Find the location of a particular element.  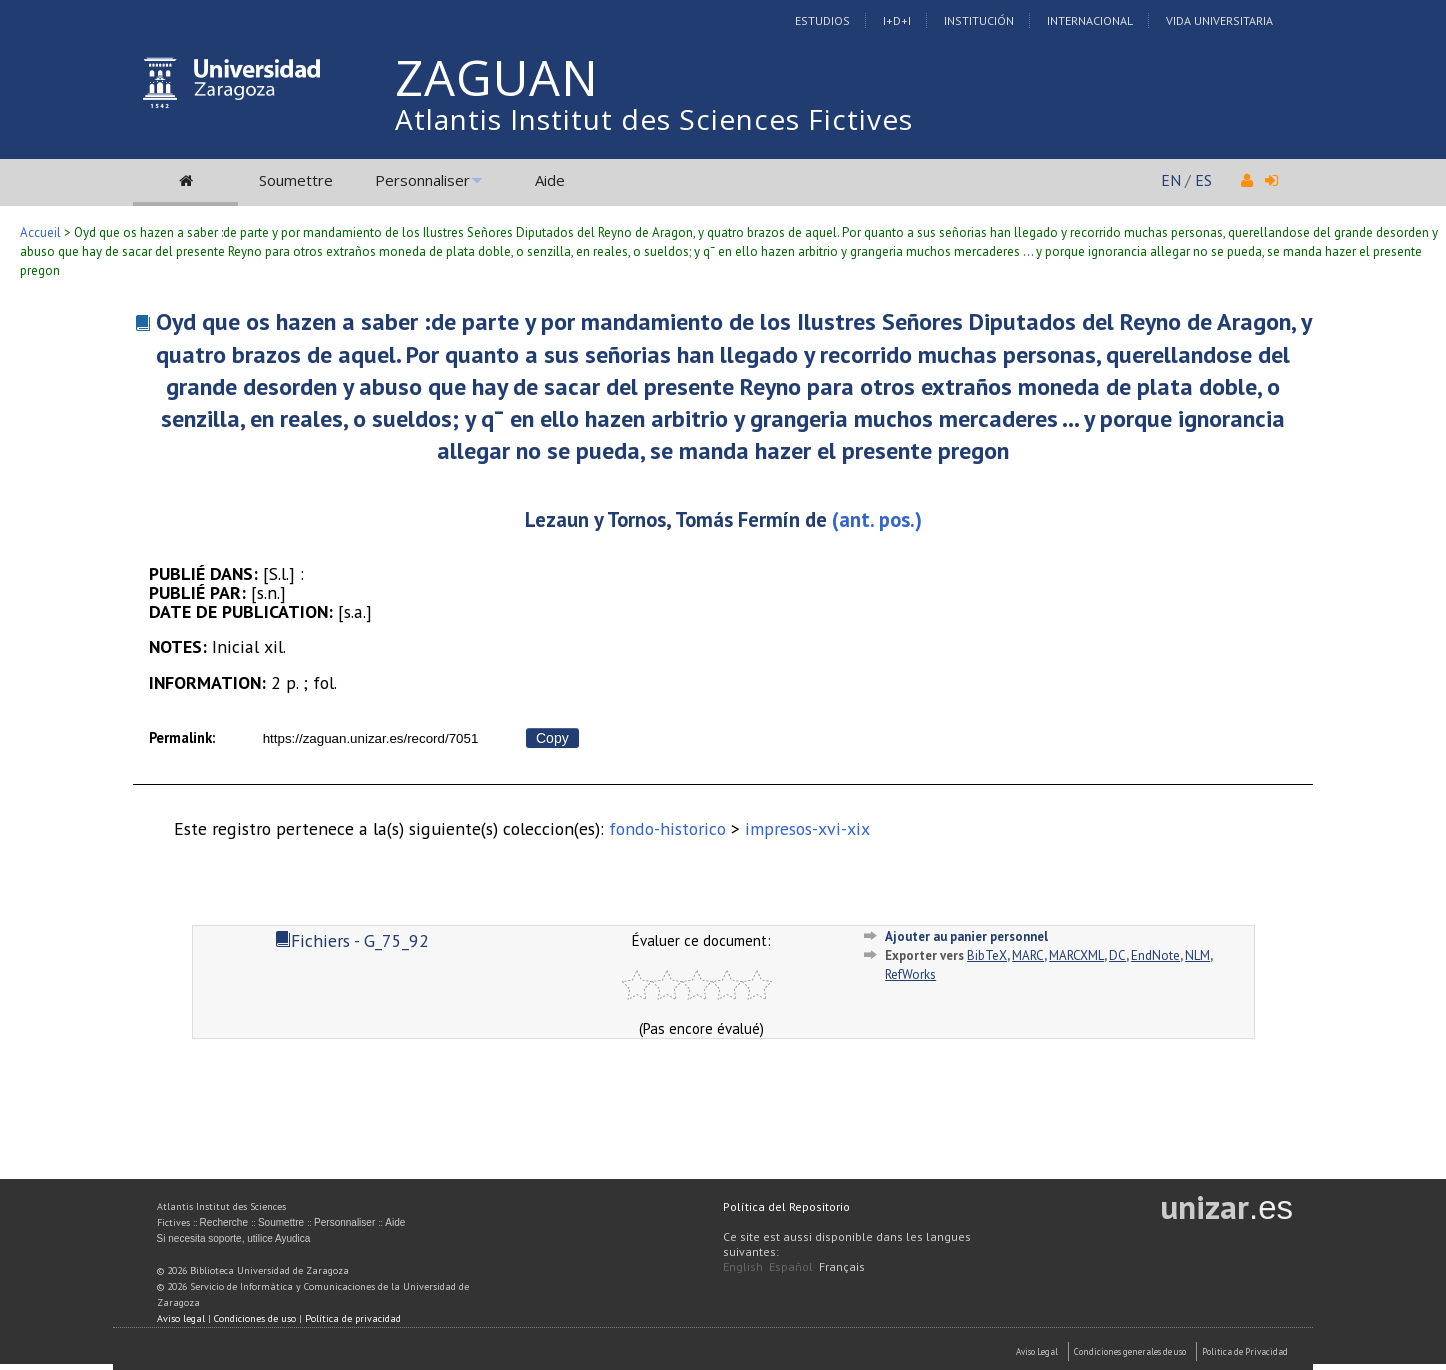

Personnaliser is located at coordinates (422, 180).